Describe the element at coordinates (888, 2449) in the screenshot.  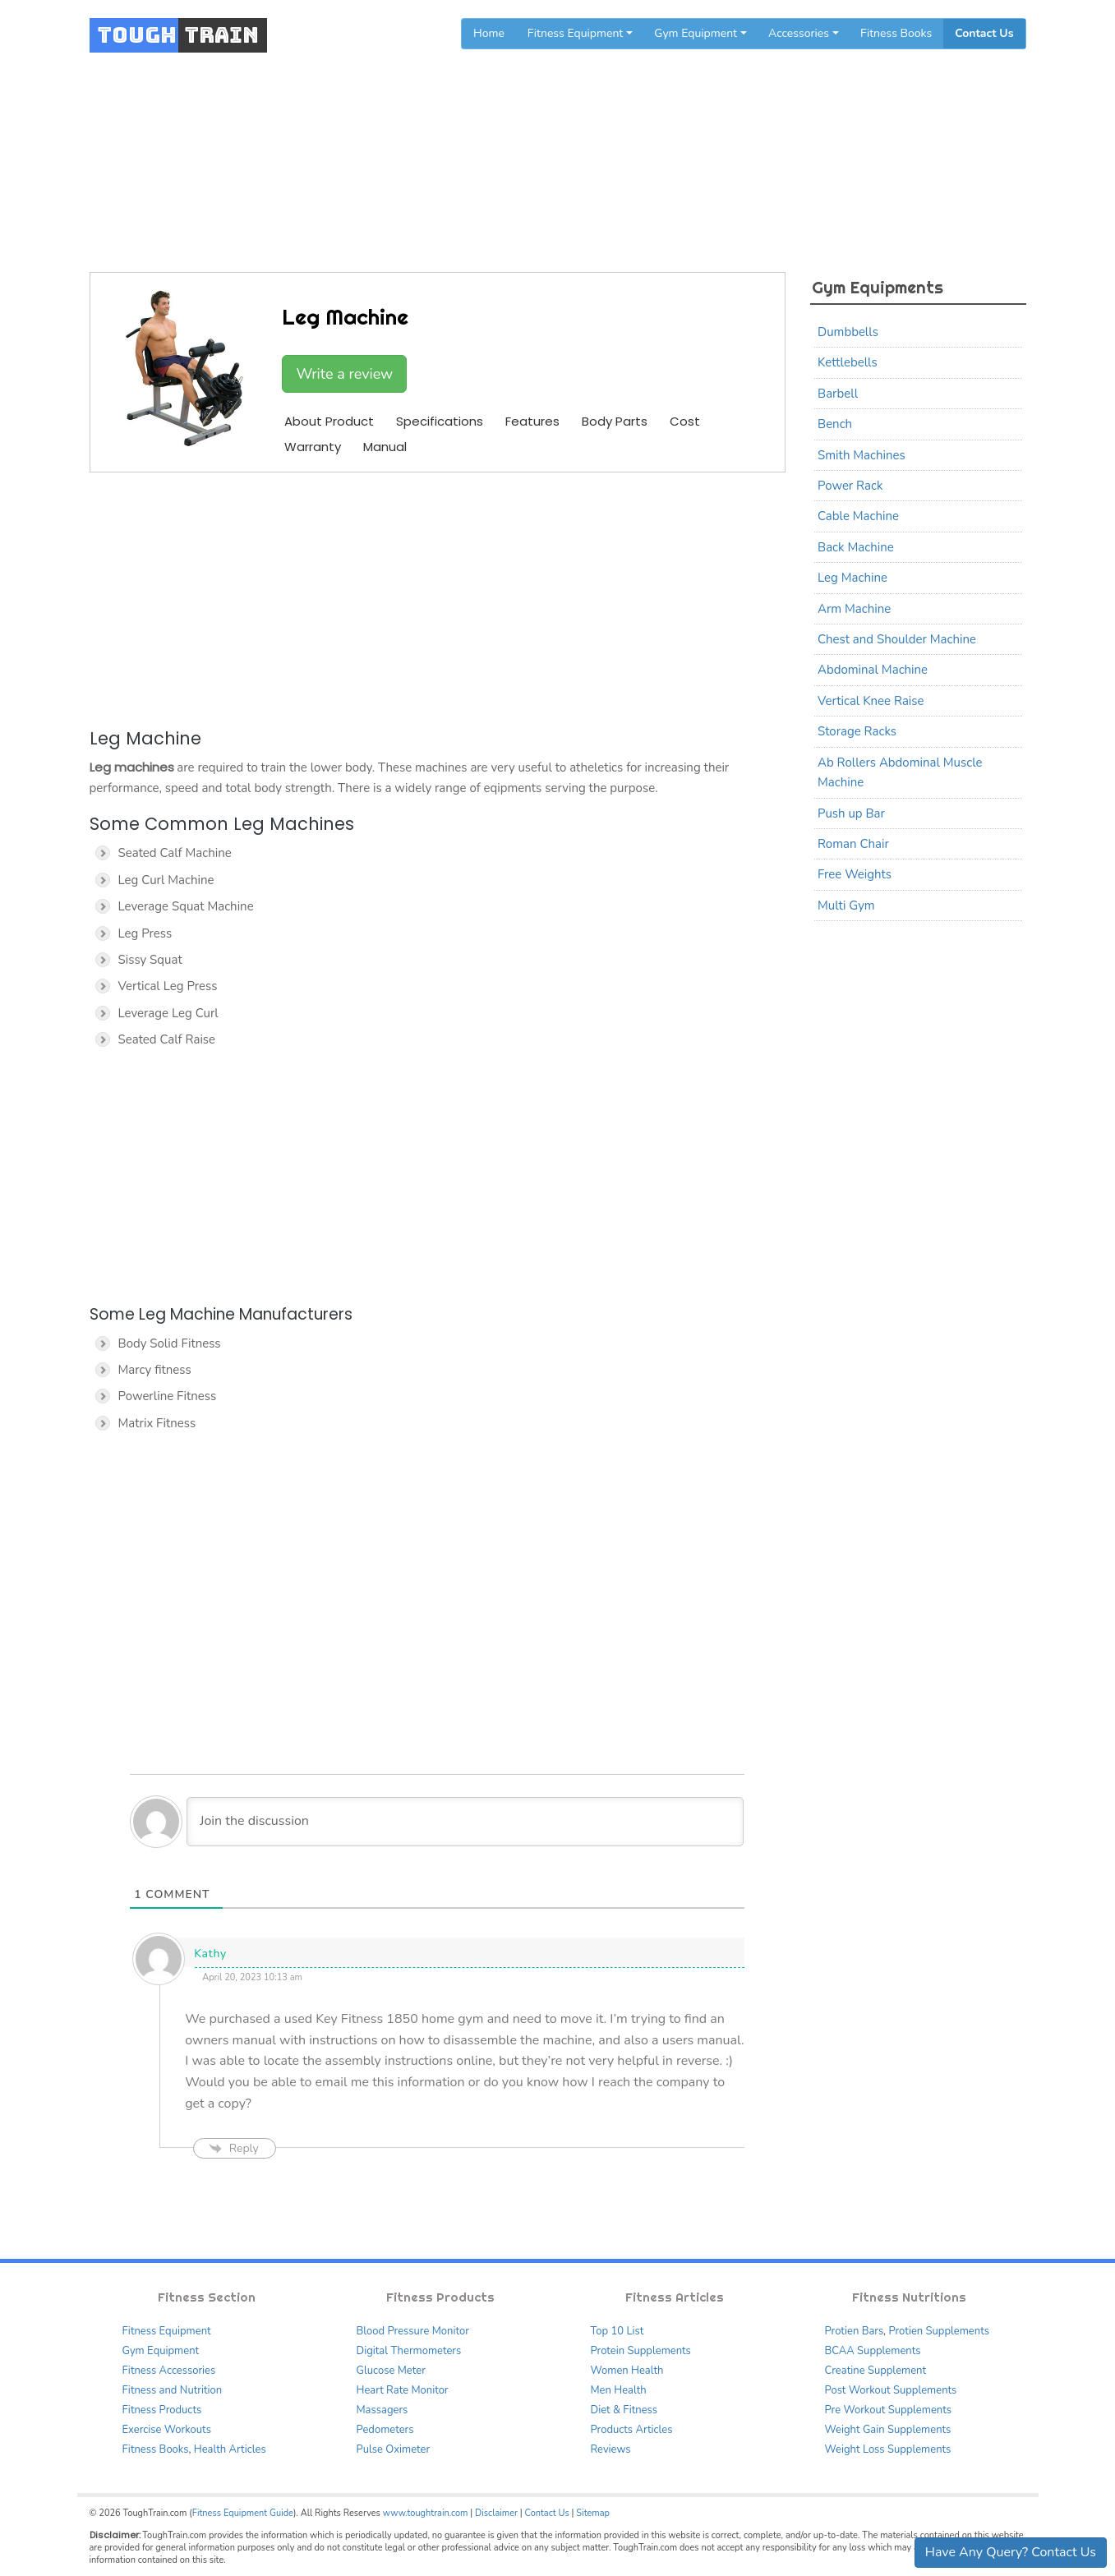
I see `Weight Loss Supplements` at that location.